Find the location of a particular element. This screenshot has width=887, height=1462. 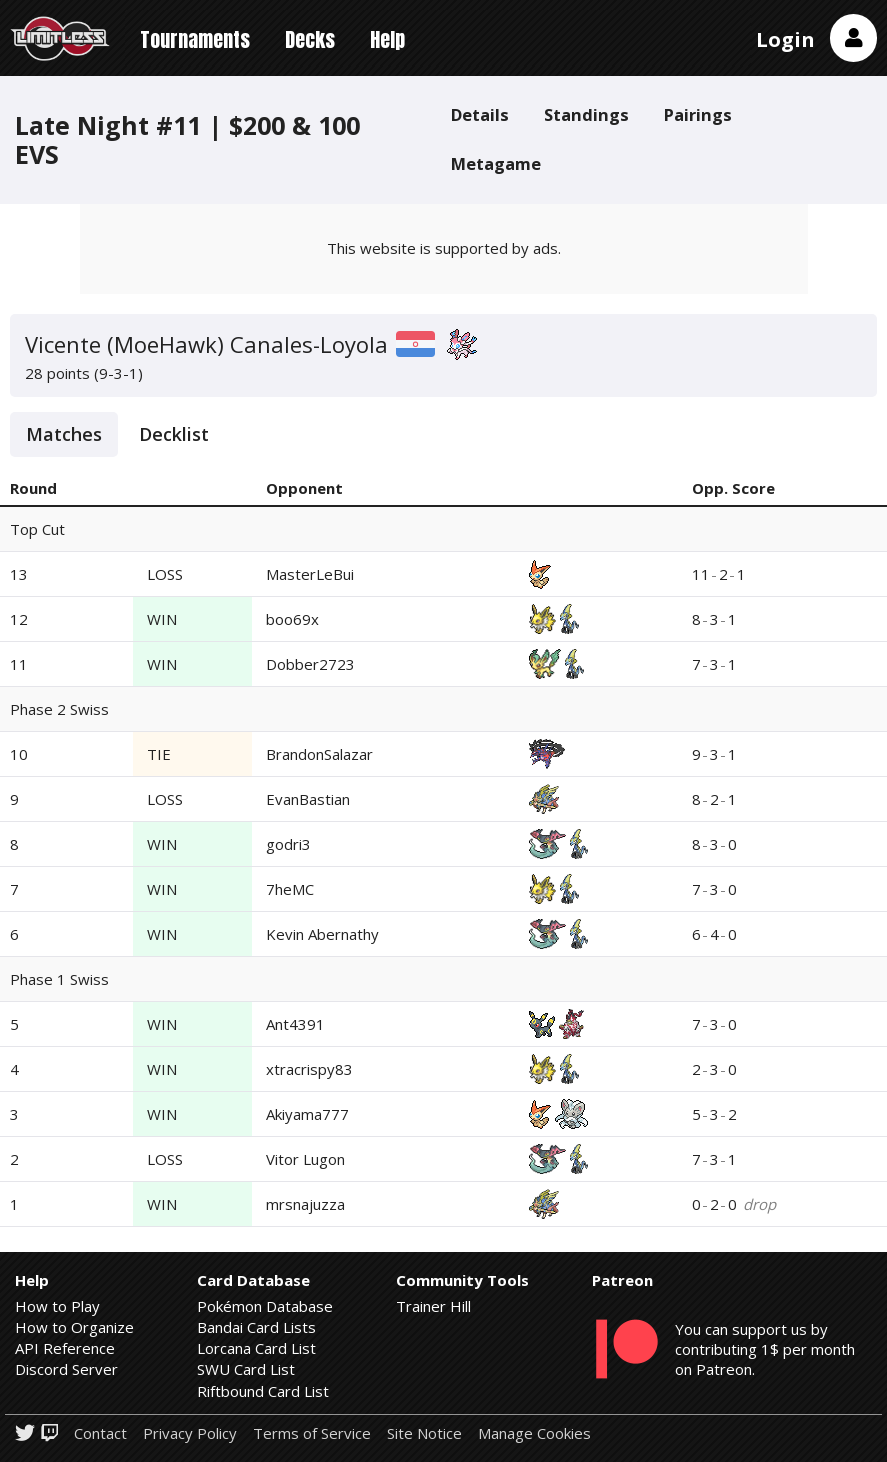

Login is located at coordinates (785, 39).